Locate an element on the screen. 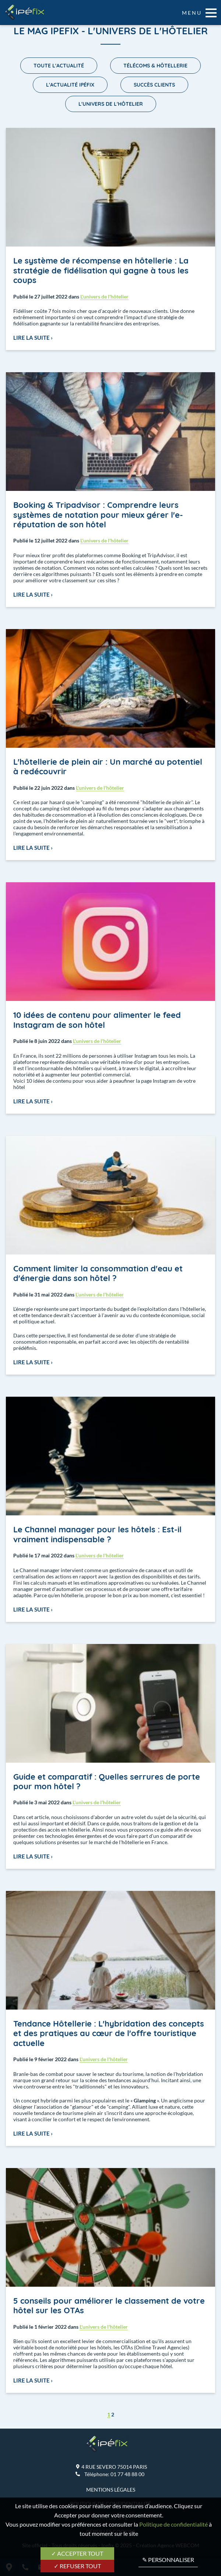 This screenshot has height=2576, width=221. Succès Clients [menuitem] is located at coordinates (154, 84).